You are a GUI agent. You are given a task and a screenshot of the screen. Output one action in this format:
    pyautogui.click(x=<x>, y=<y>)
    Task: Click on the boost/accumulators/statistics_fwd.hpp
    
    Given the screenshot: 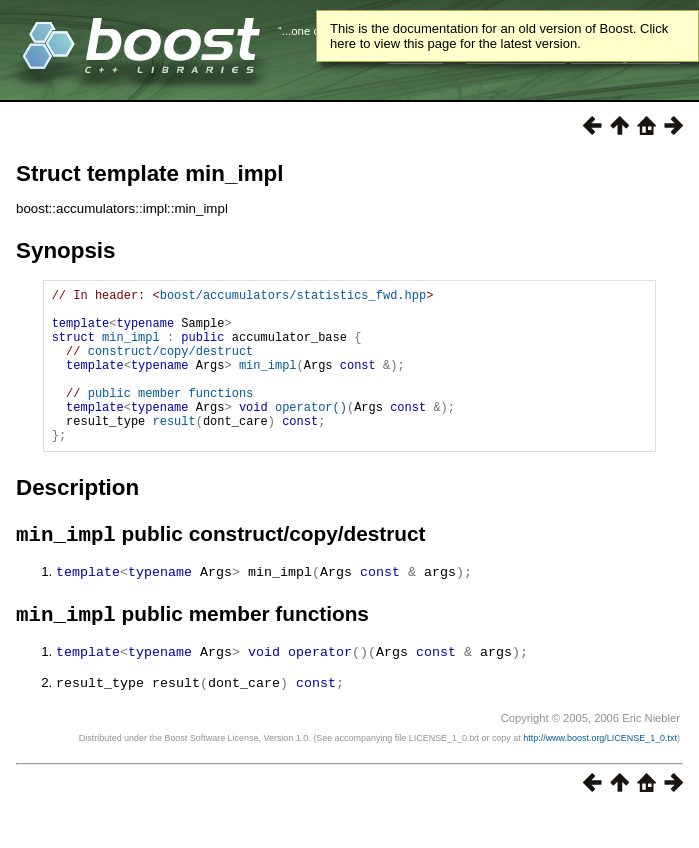 What is the action you would take?
    pyautogui.click(x=293, y=297)
    